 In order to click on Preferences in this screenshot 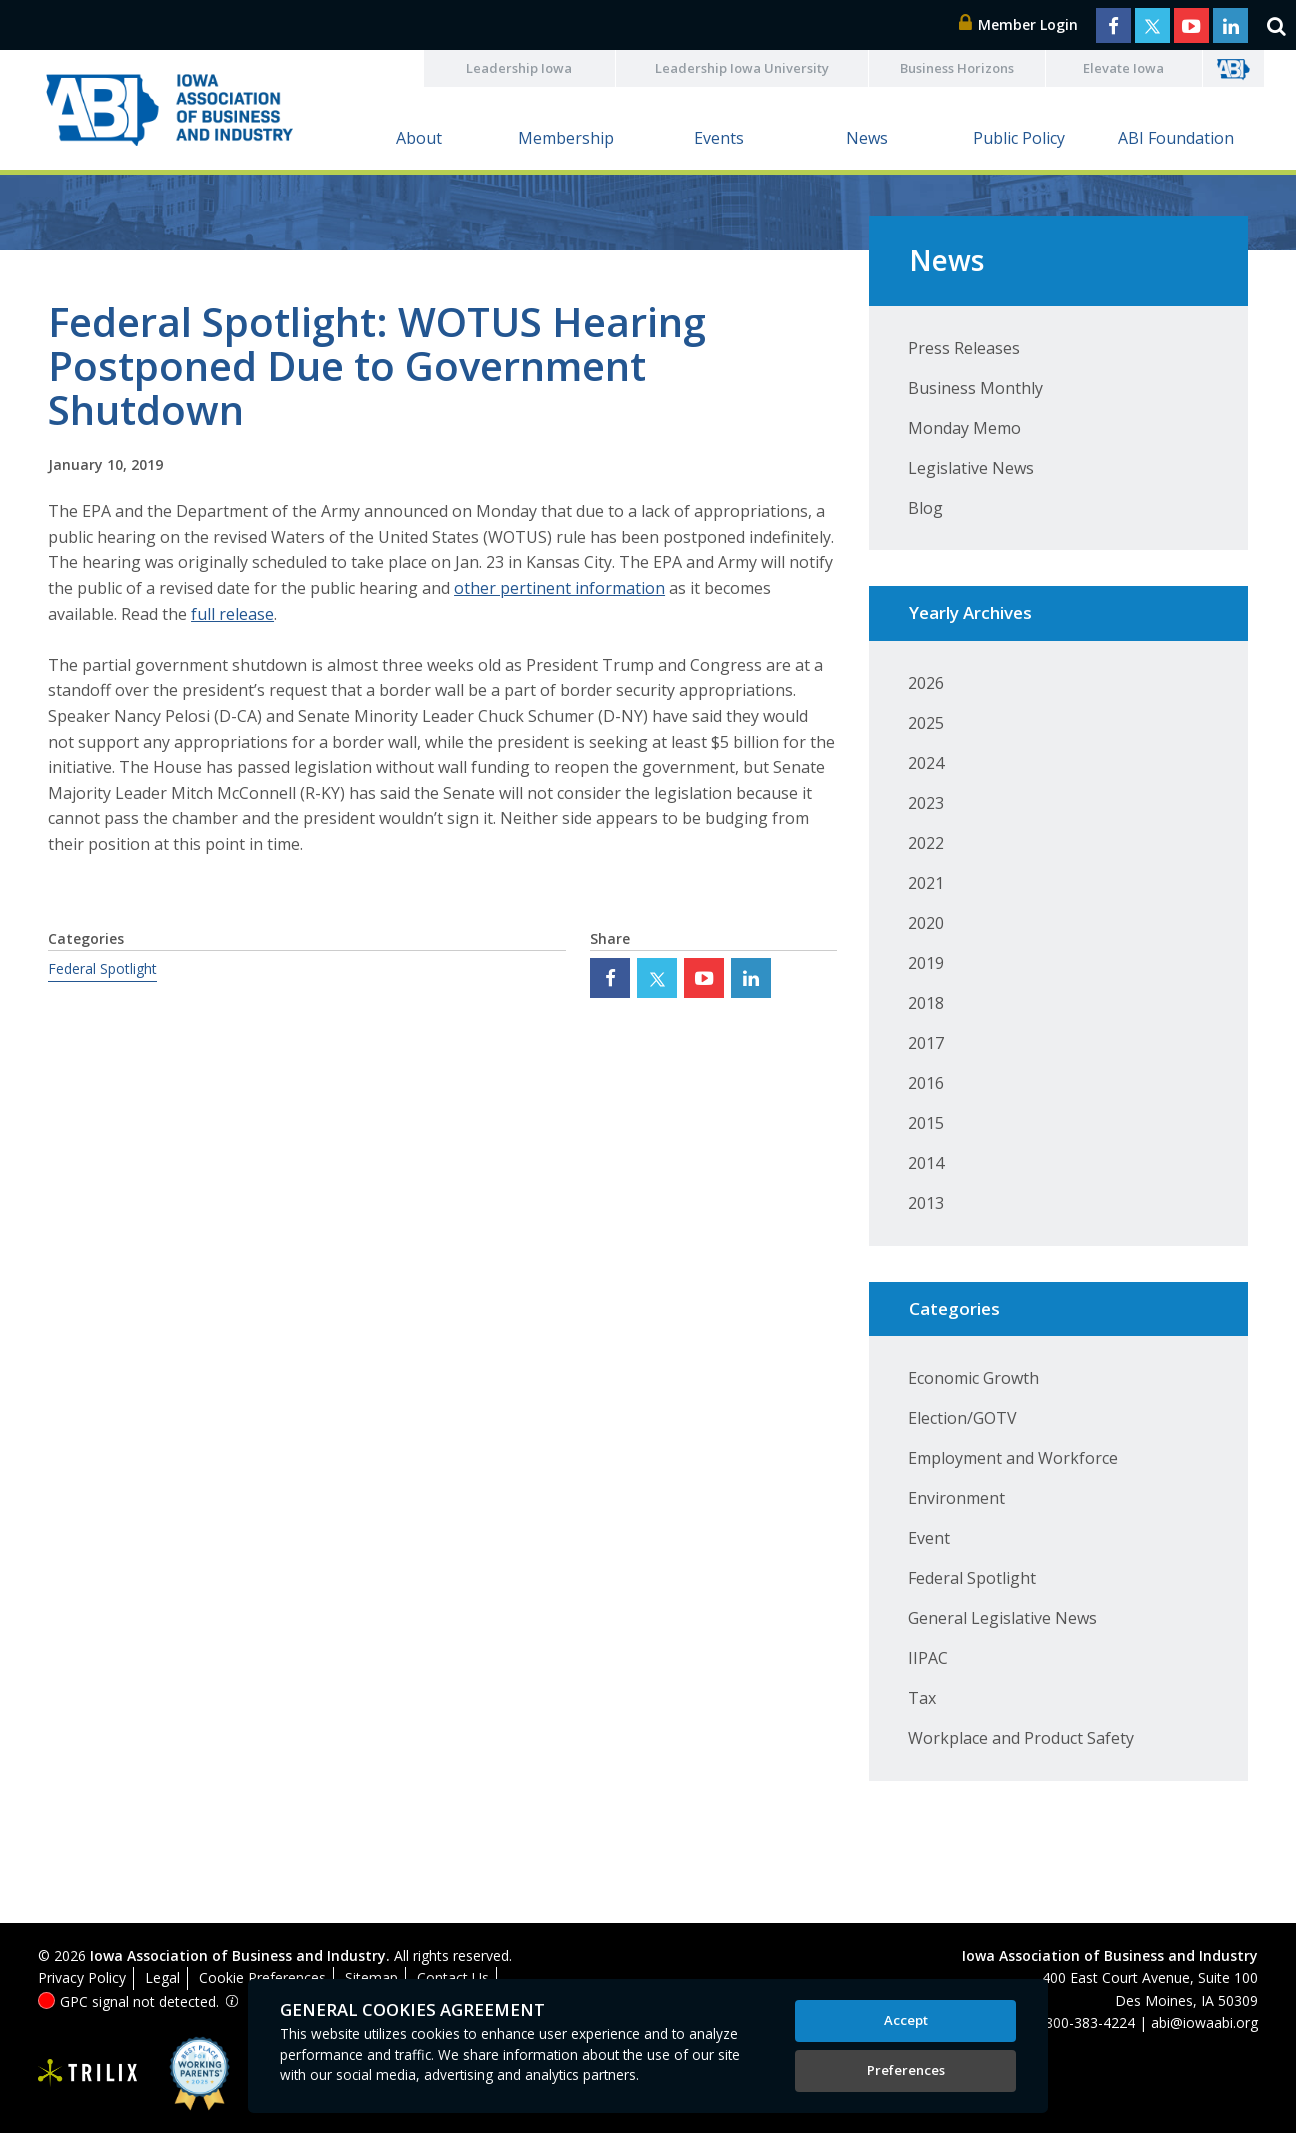, I will do `click(906, 2070)`.